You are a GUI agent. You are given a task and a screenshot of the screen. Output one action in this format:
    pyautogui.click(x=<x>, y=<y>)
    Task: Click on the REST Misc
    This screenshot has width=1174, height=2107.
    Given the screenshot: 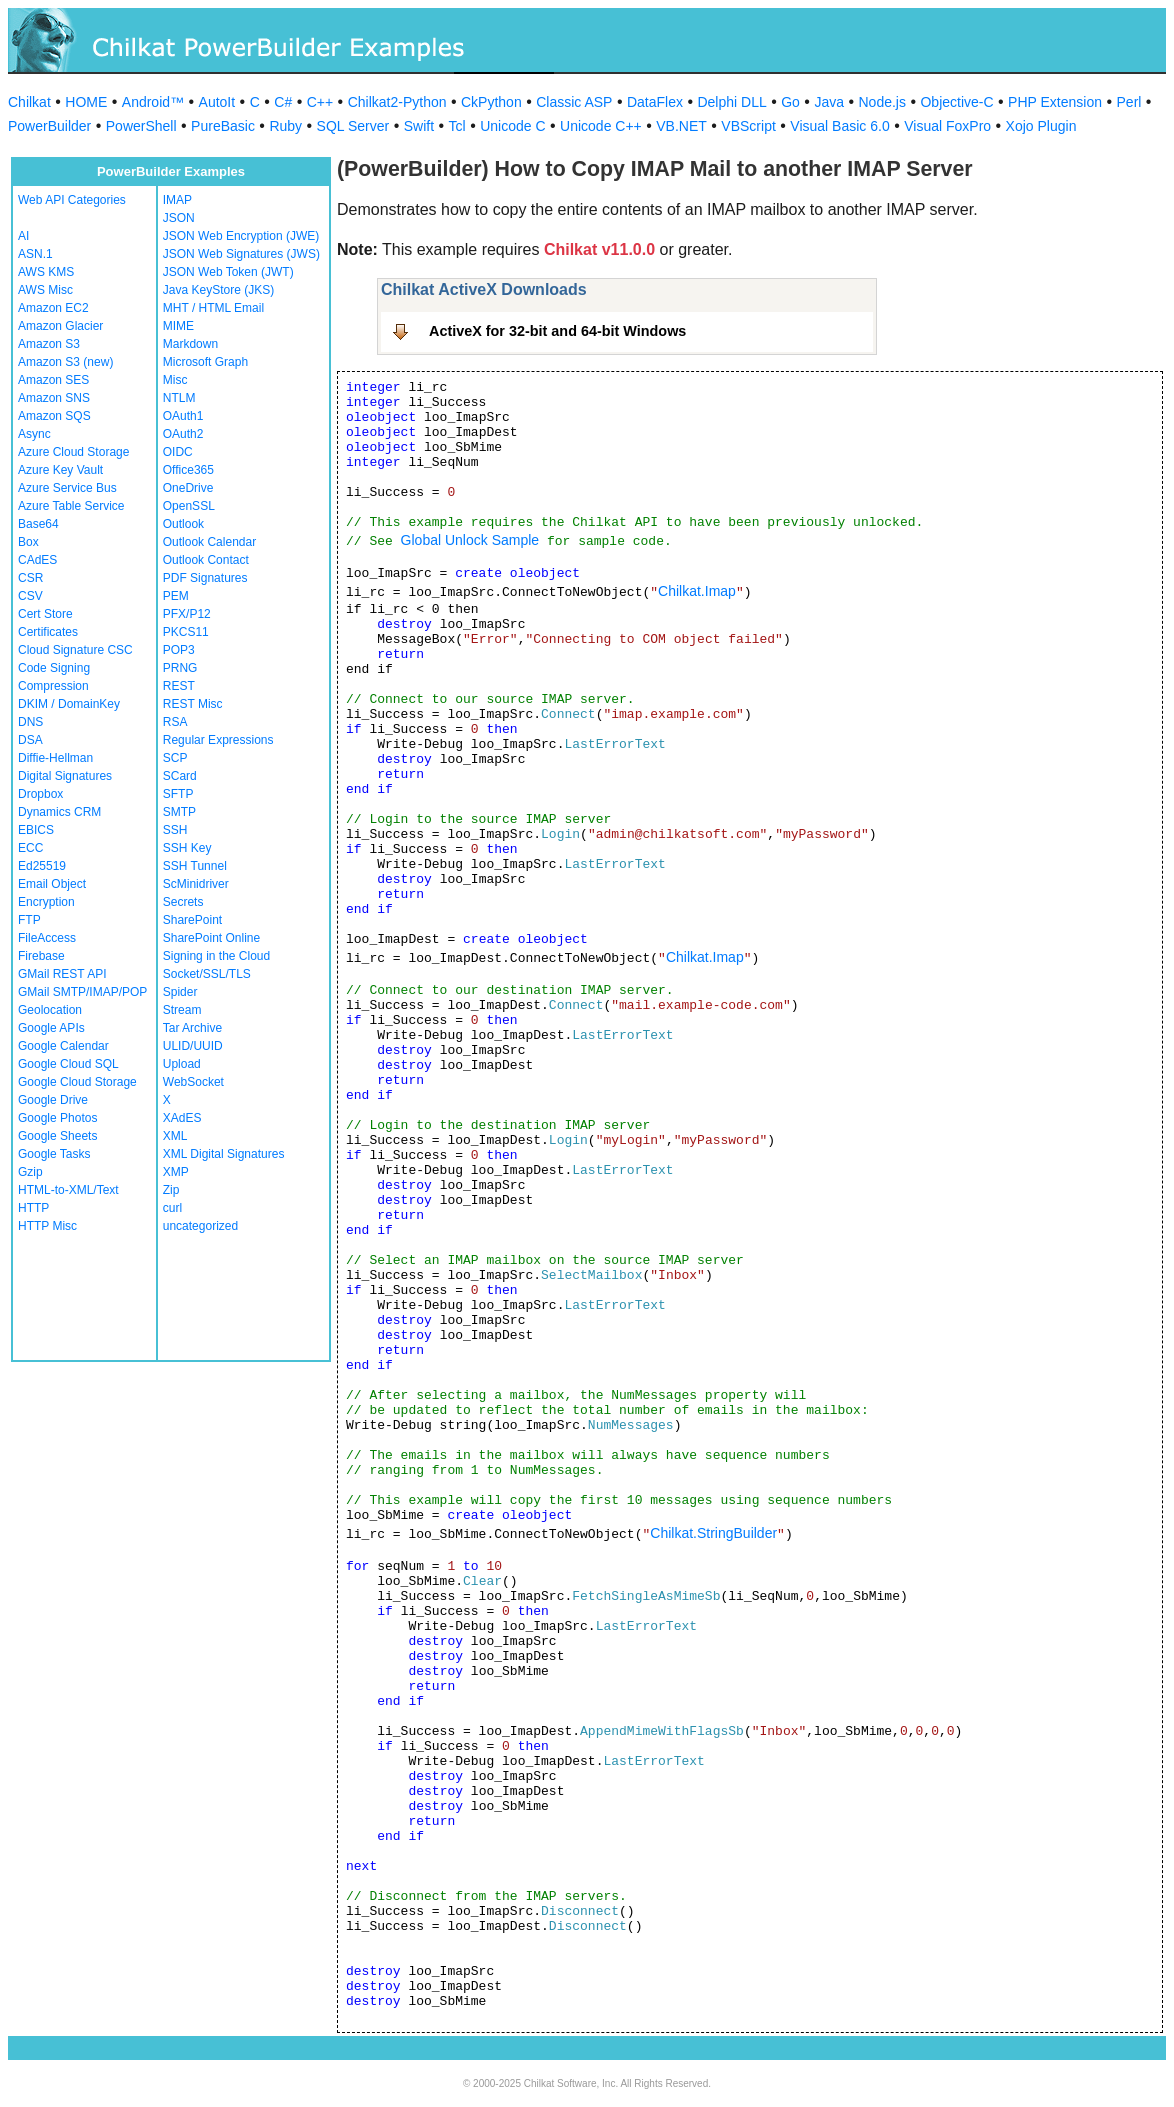 What is the action you would take?
    pyautogui.click(x=193, y=704)
    